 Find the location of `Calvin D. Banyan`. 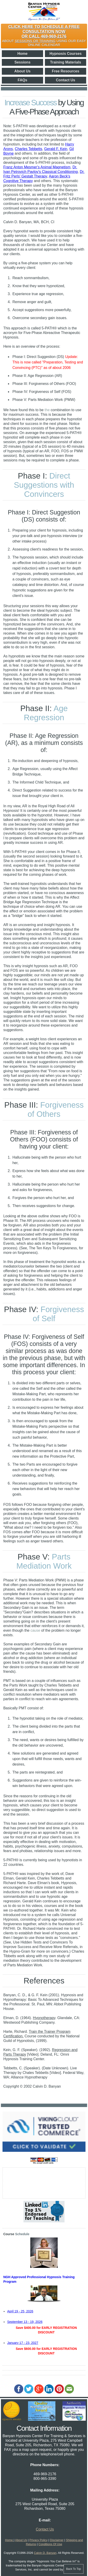

Calvin D. Banyan is located at coordinates (45, 2553).